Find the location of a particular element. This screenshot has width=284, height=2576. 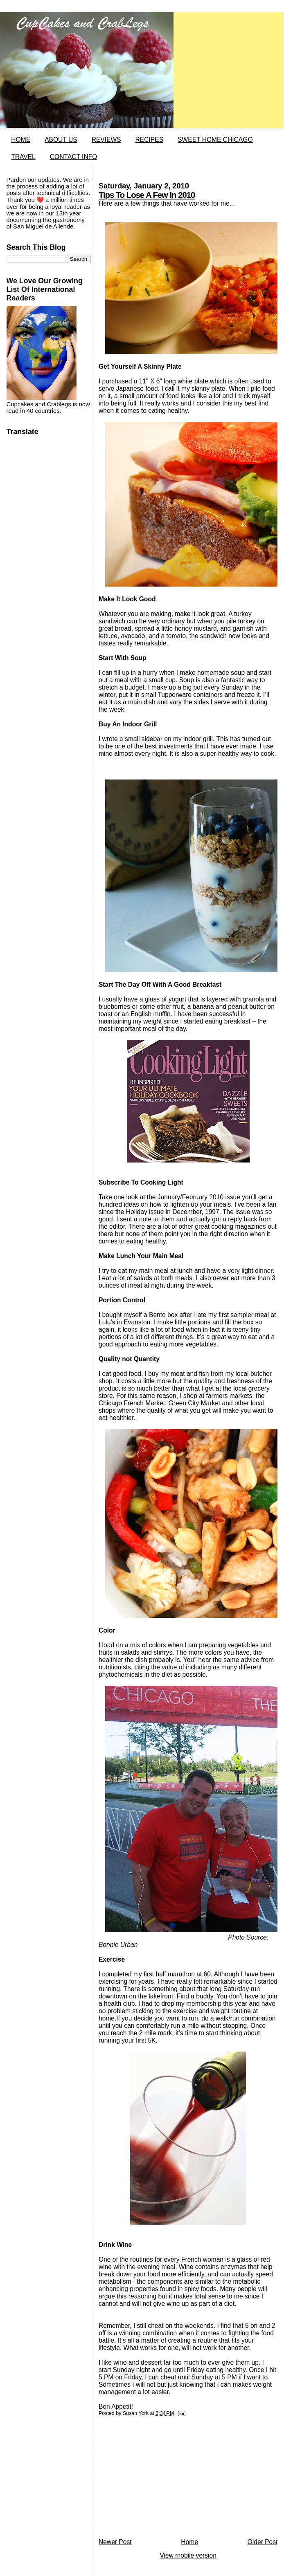

REVIEWS is located at coordinates (106, 139).